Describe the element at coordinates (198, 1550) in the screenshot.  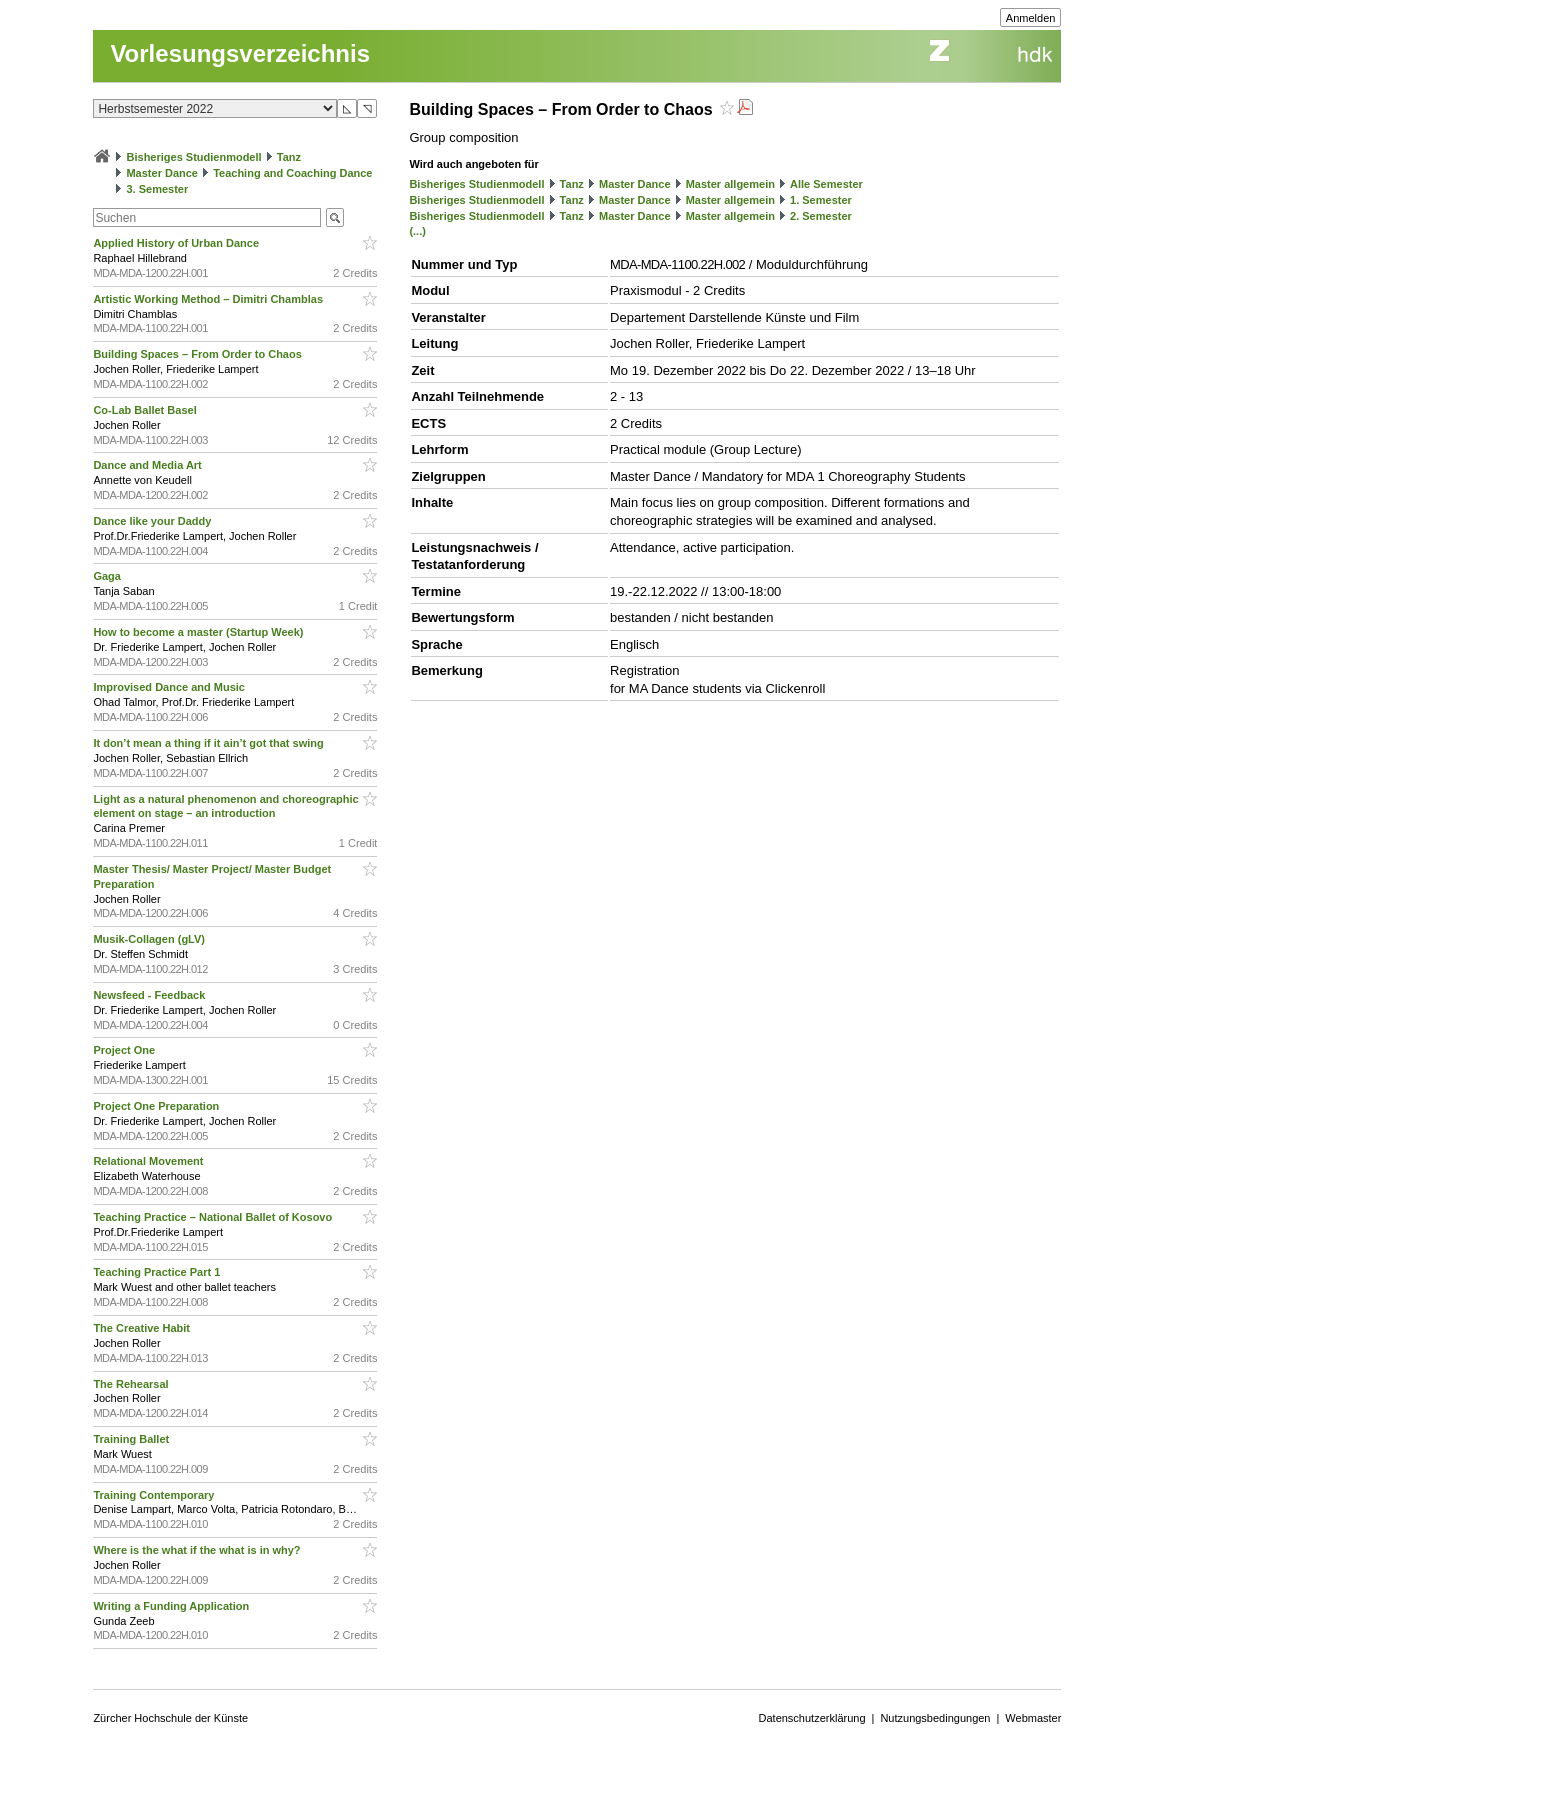
I see `Where is the what if the what is in why?` at that location.